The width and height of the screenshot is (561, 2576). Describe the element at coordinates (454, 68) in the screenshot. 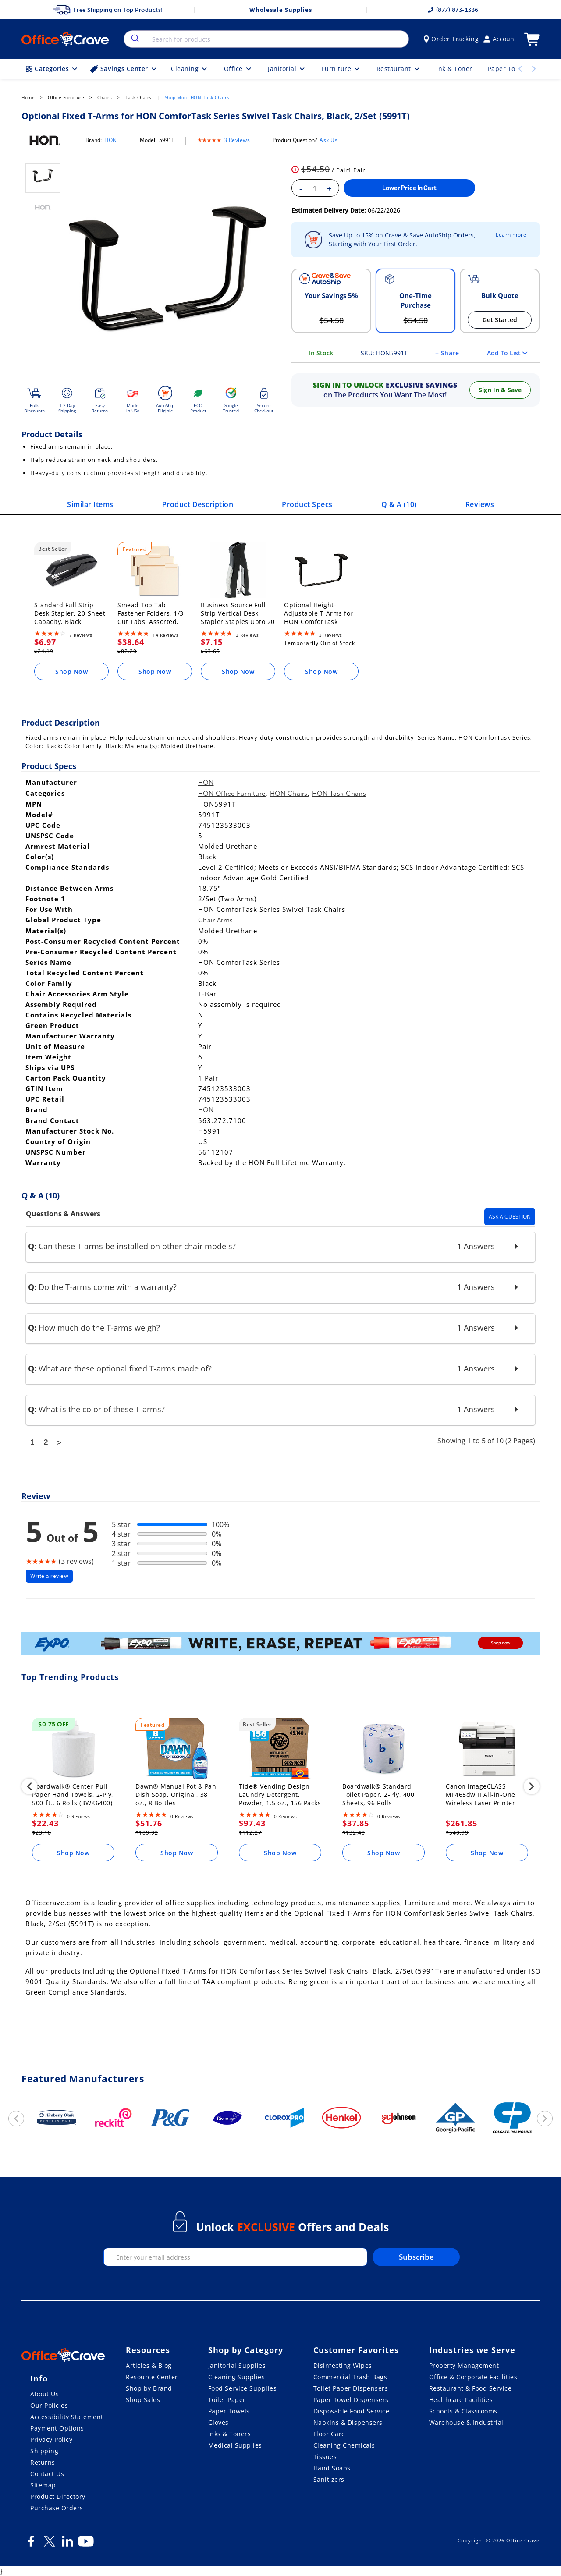

I see `Ink & Toner` at that location.